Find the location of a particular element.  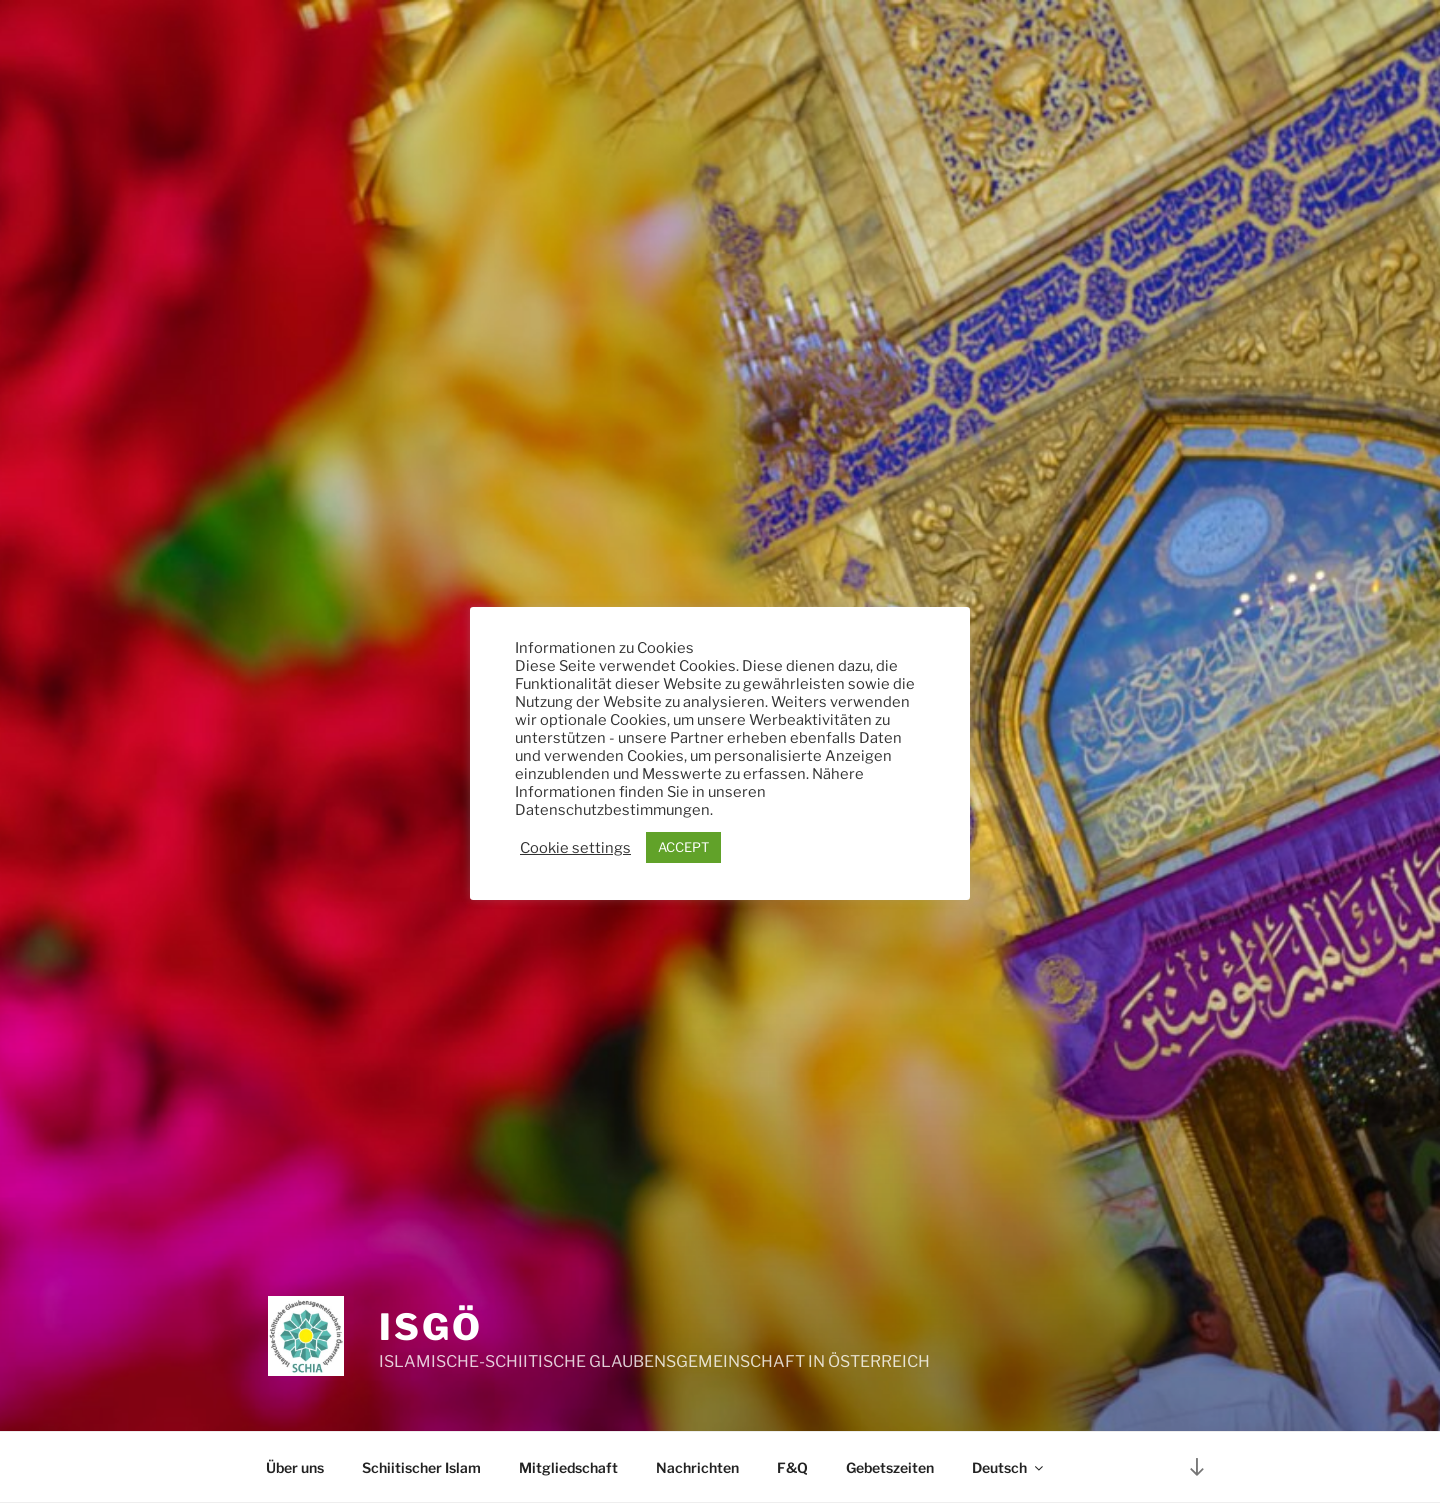

Über uns is located at coordinates (295, 1467).